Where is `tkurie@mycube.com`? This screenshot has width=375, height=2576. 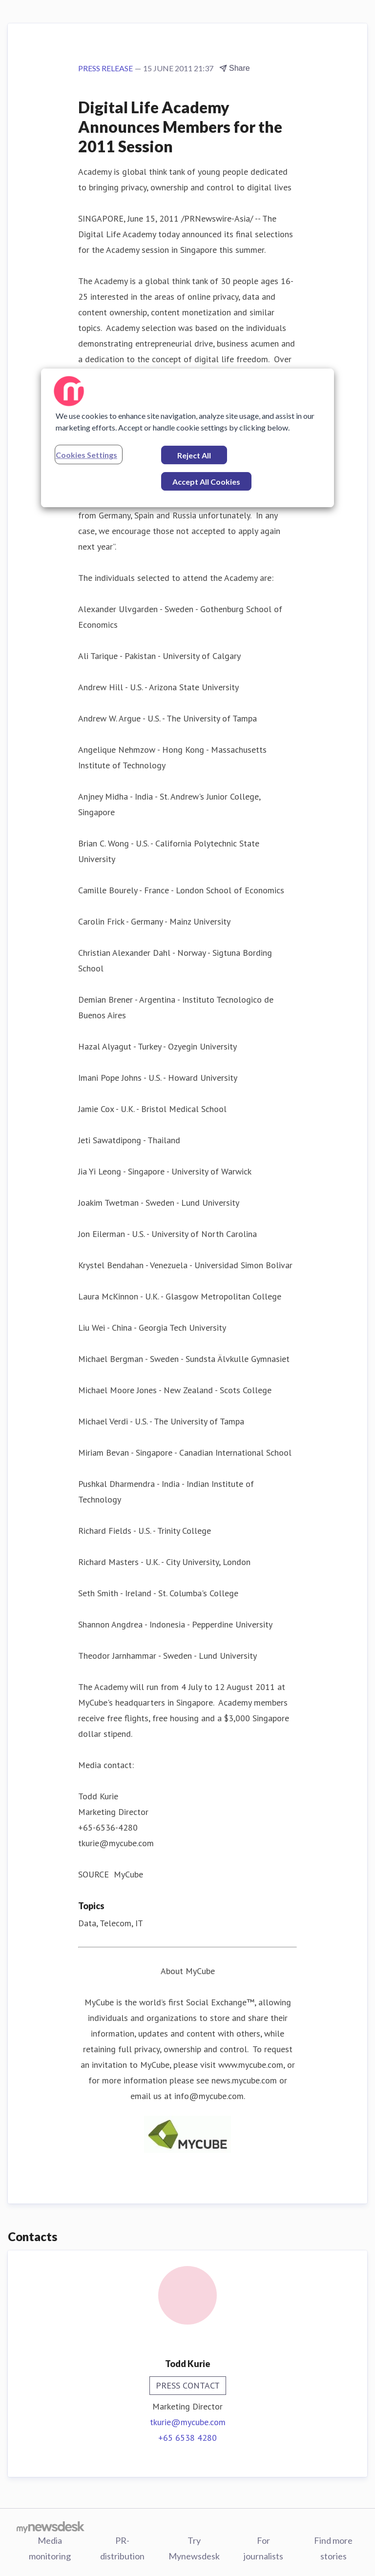
tkurie@mycube.com is located at coordinates (188, 2422).